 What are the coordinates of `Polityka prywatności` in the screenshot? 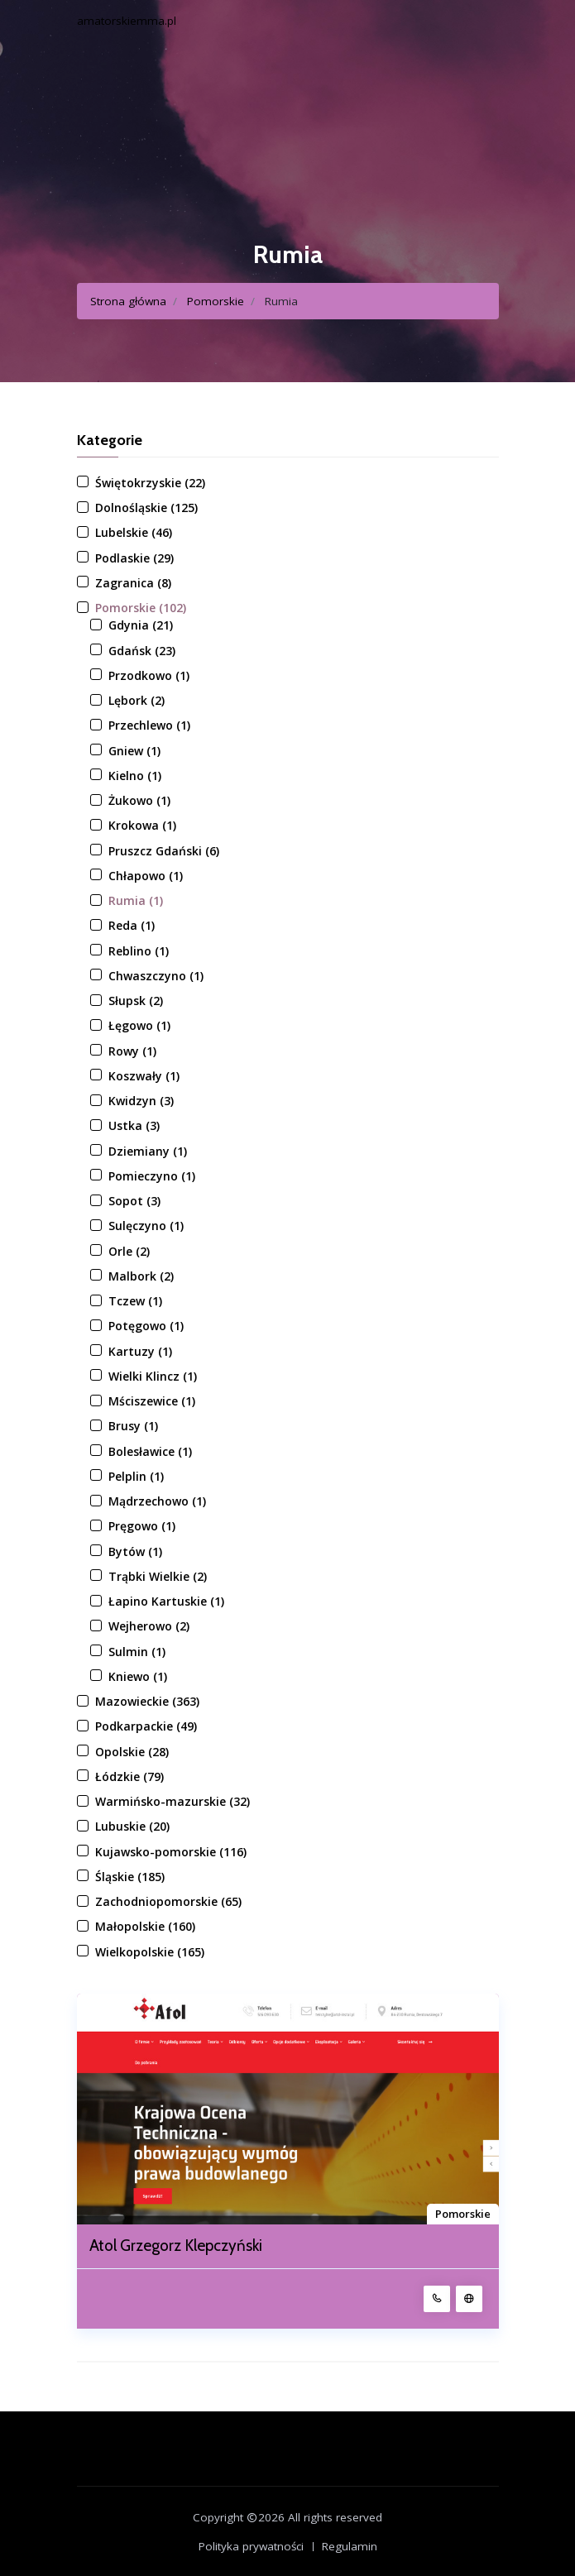 It's located at (251, 2546).